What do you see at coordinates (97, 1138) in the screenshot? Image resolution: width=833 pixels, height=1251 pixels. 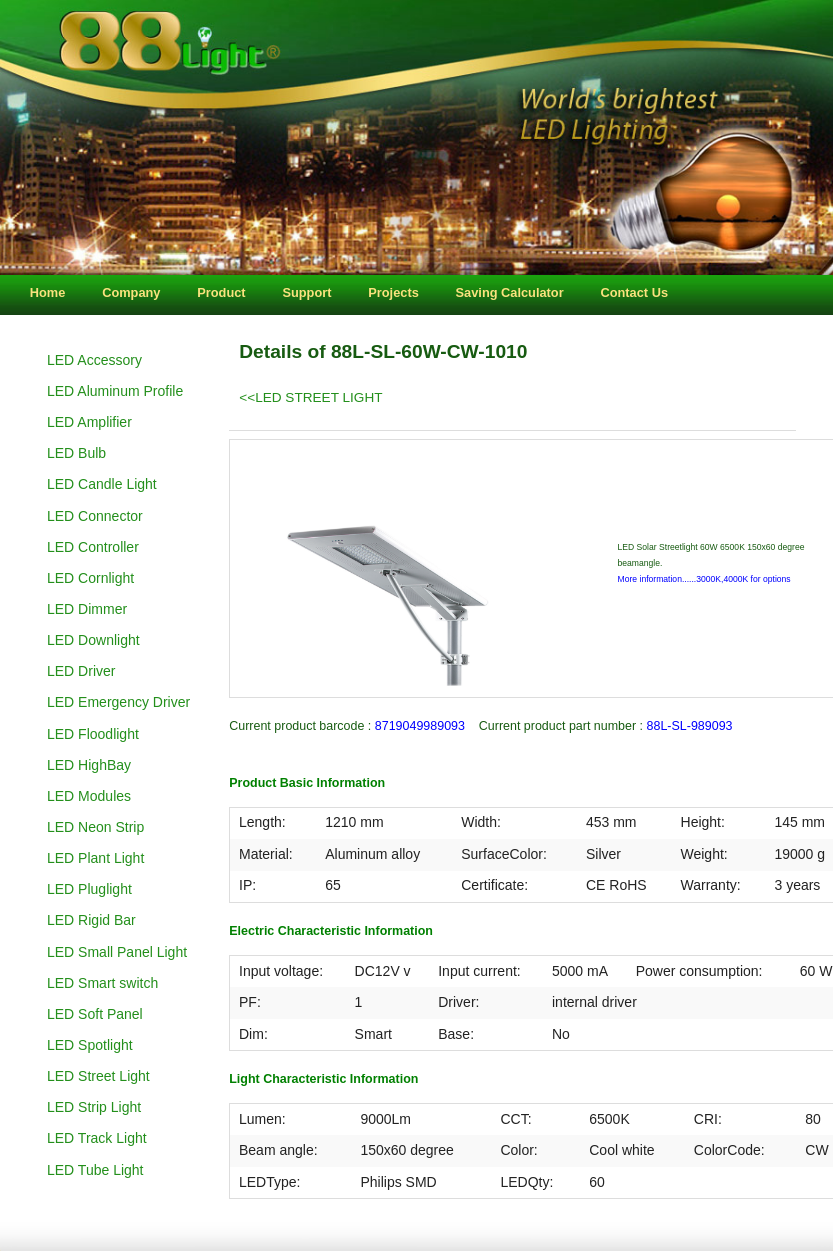 I see `LED Track Light` at bounding box center [97, 1138].